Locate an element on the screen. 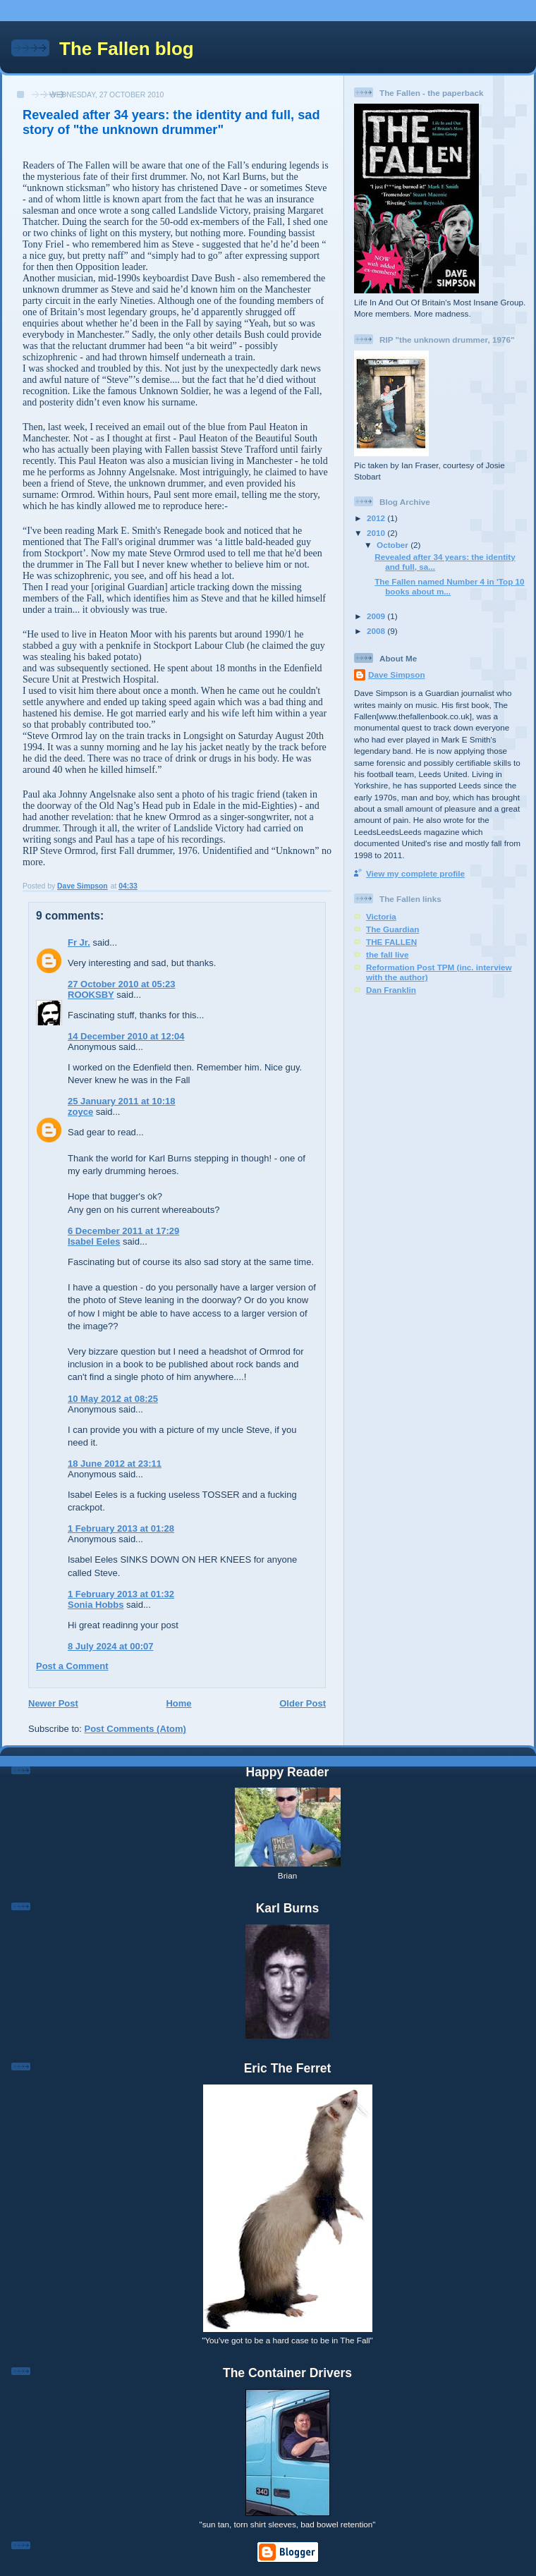  The Guardian is located at coordinates (392, 929).